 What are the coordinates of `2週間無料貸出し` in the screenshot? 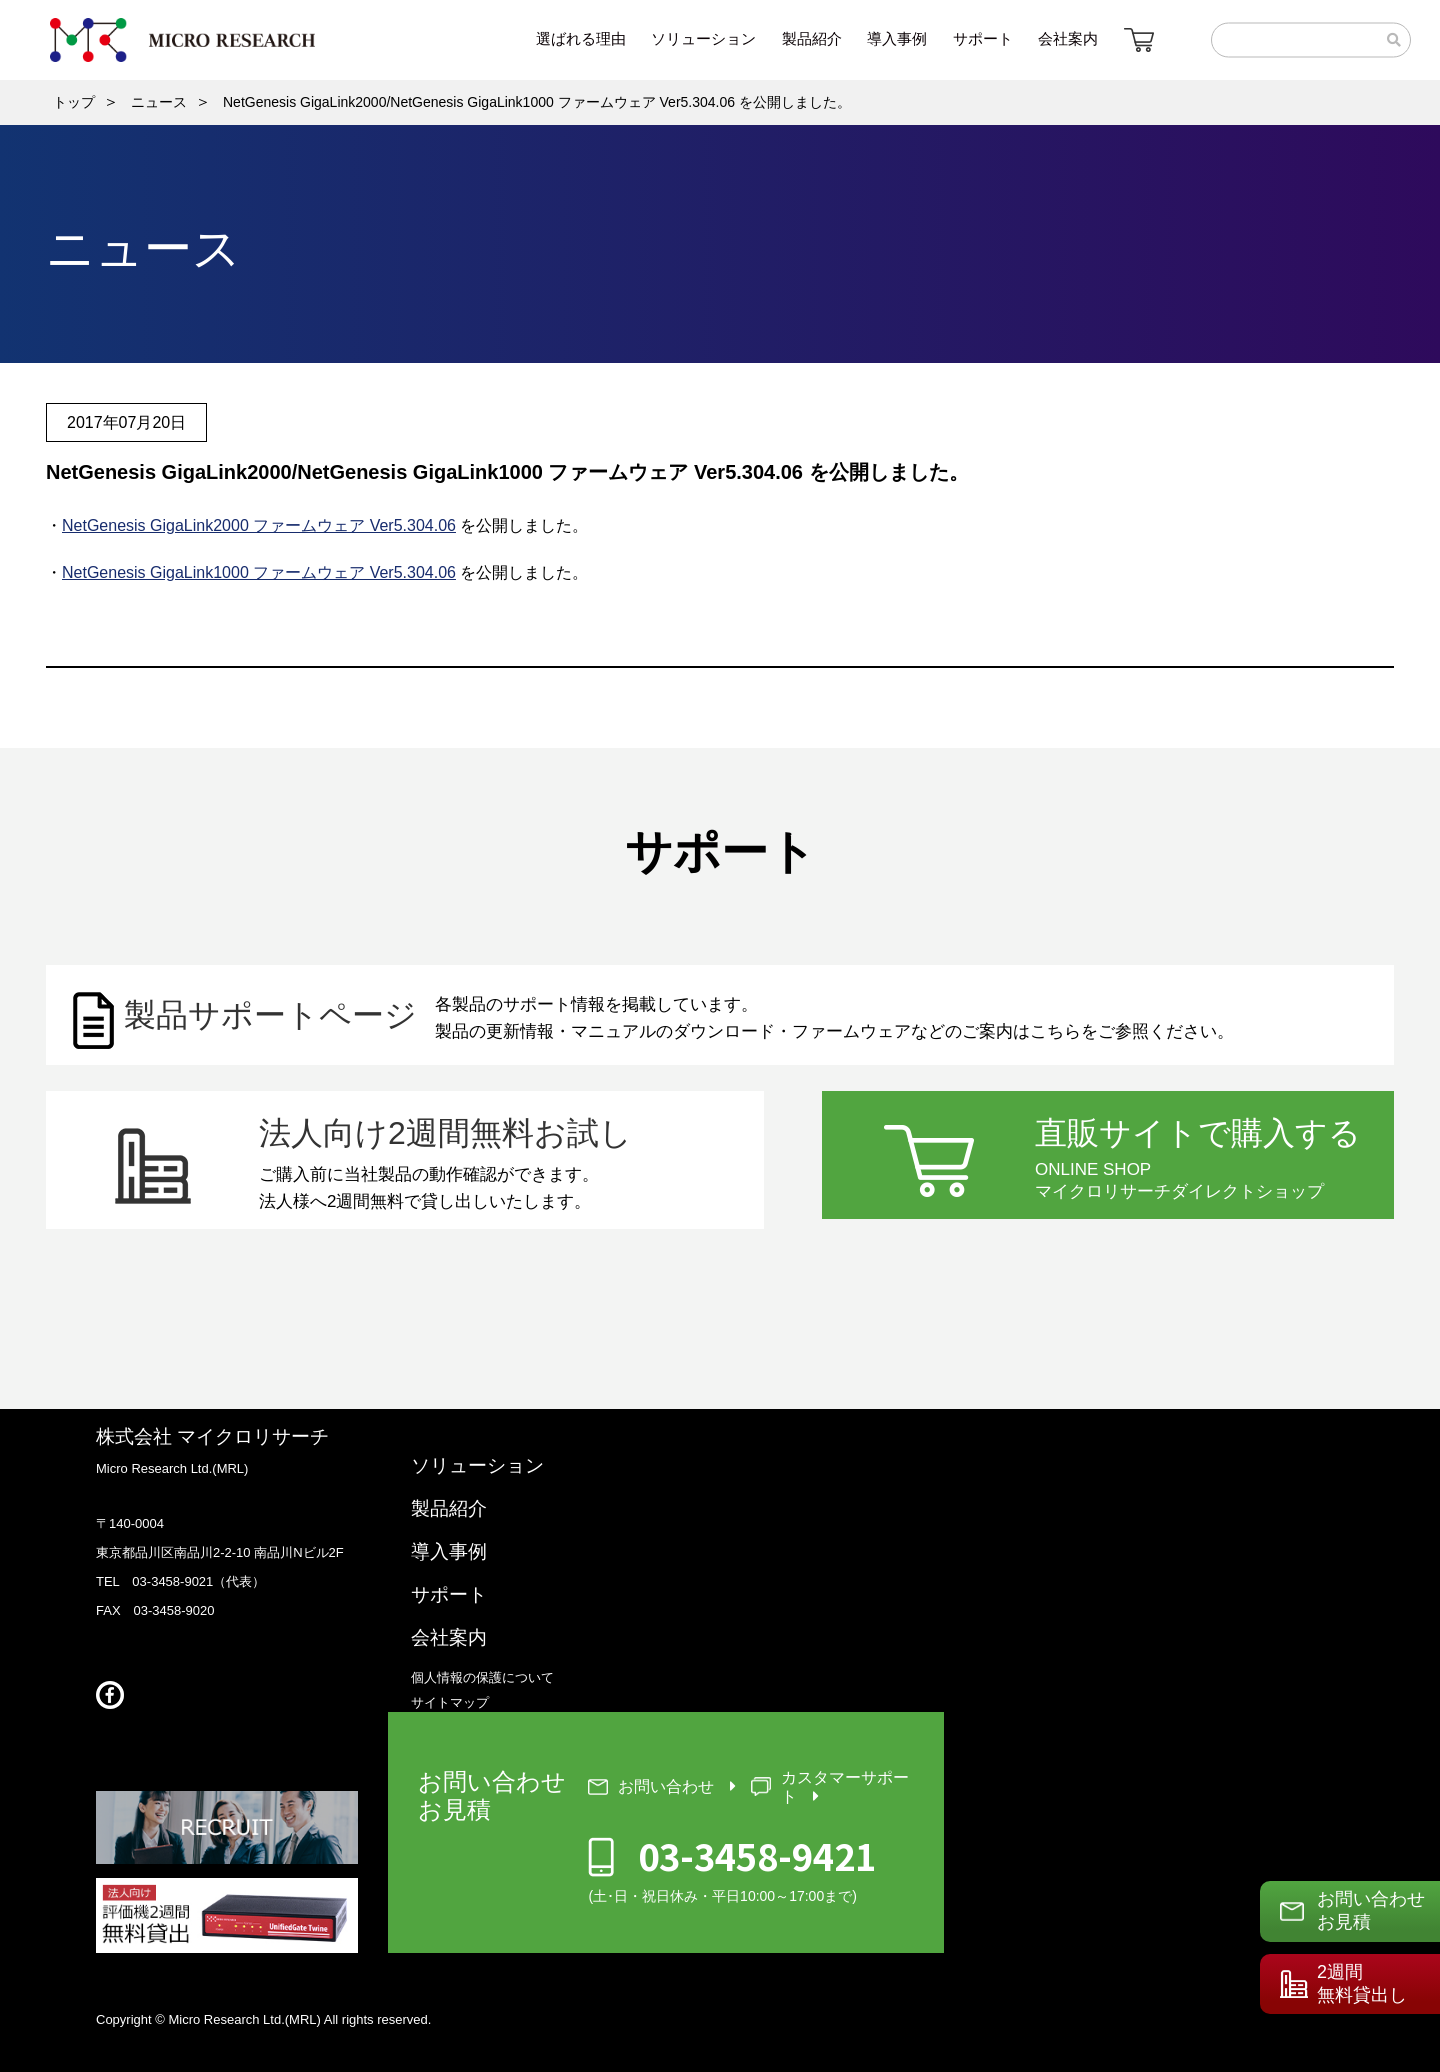 It's located at (1362, 1983).